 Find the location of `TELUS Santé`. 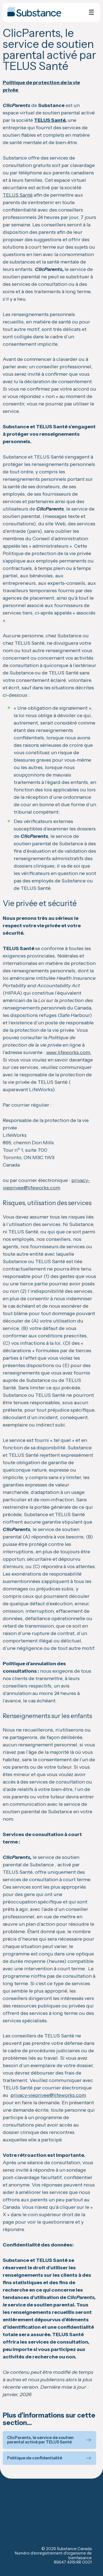

TELUS Santé is located at coordinates (49, 120).